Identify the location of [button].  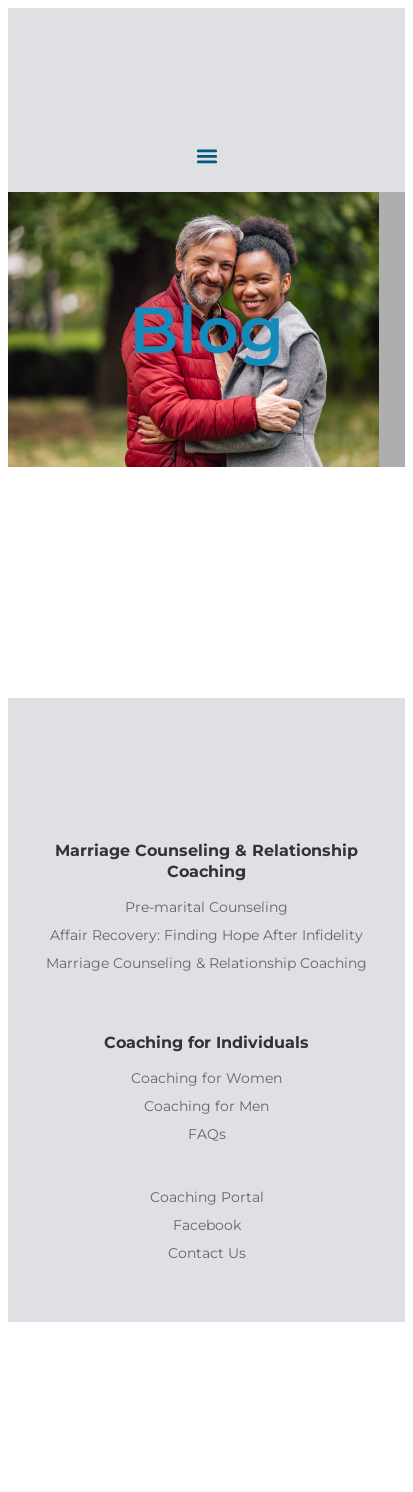
(206, 155).